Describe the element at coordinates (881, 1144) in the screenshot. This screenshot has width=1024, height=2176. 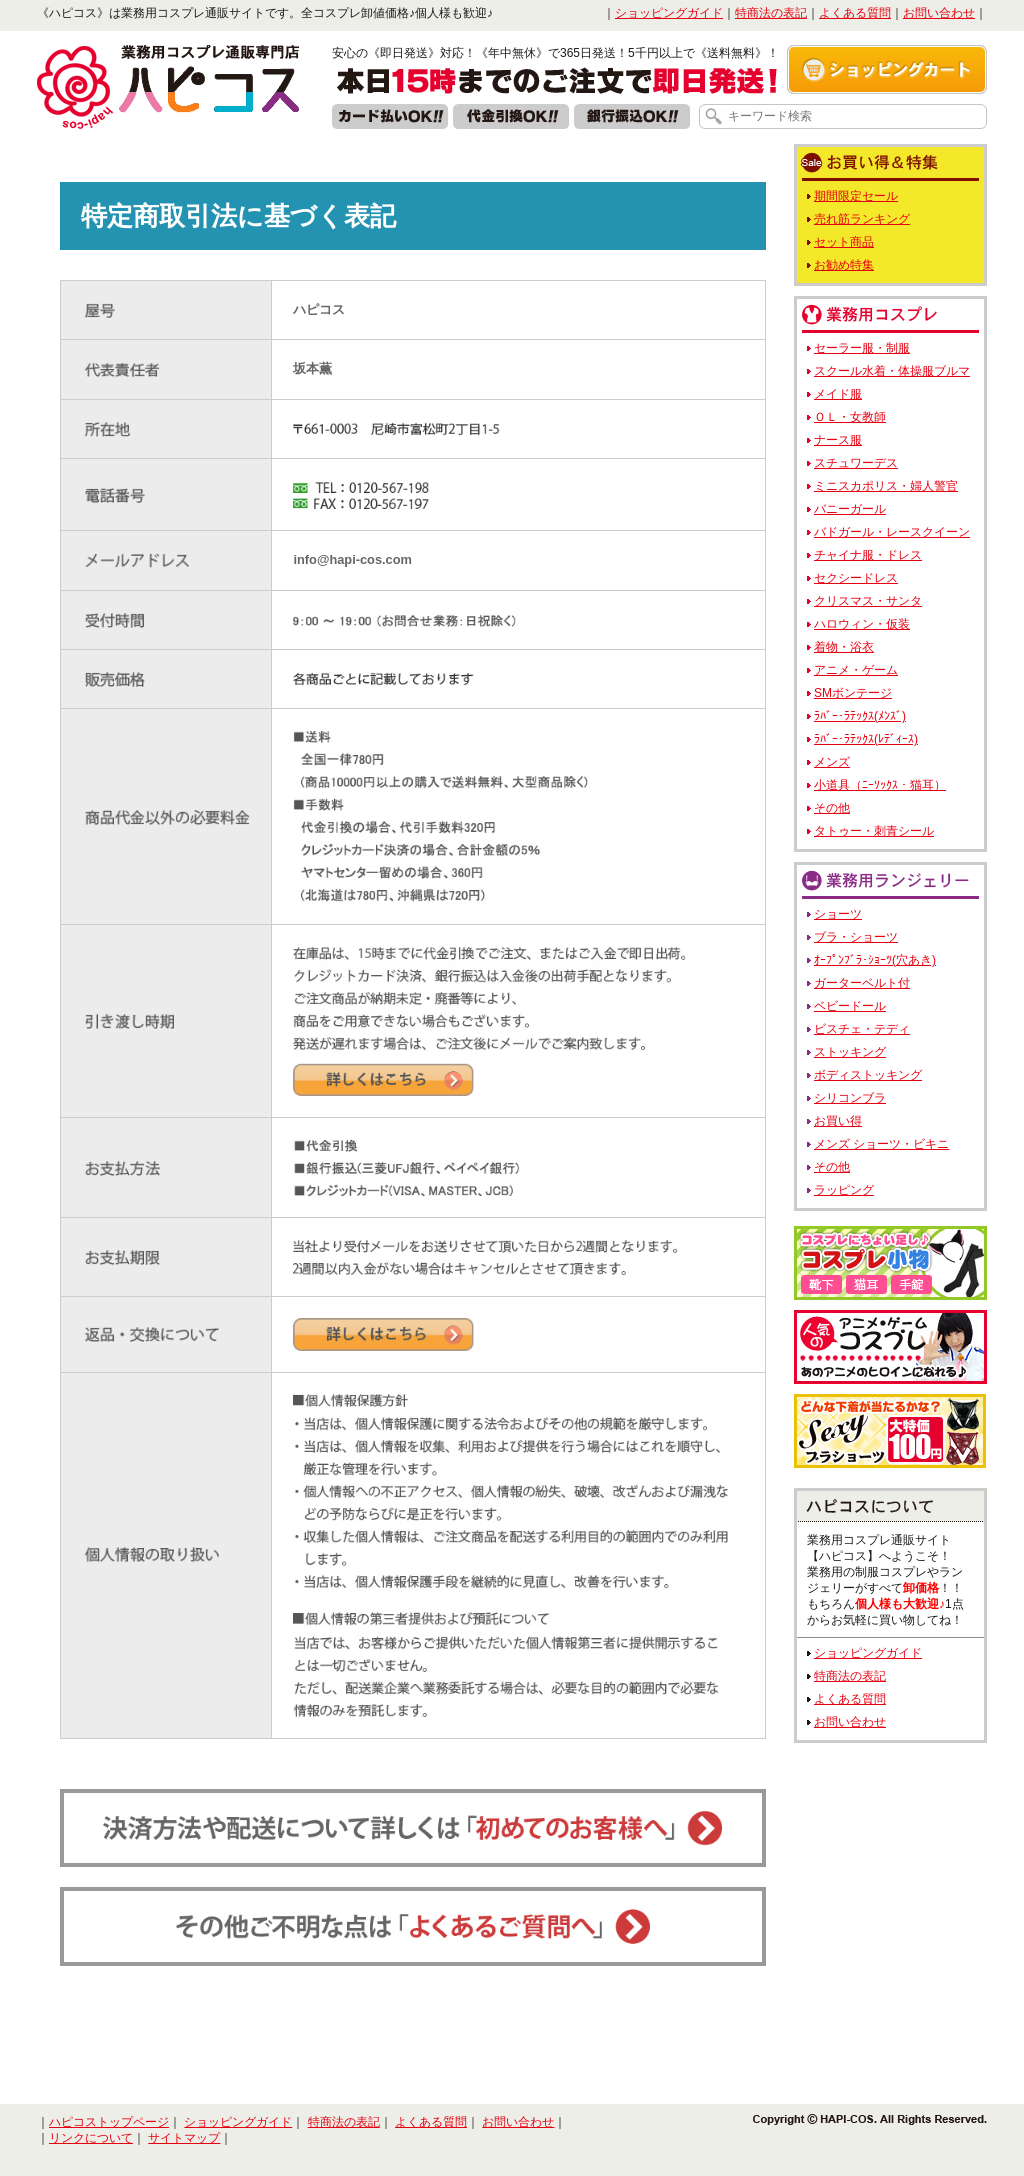
I see `メンズ ショーツ・ビキニ` at that location.